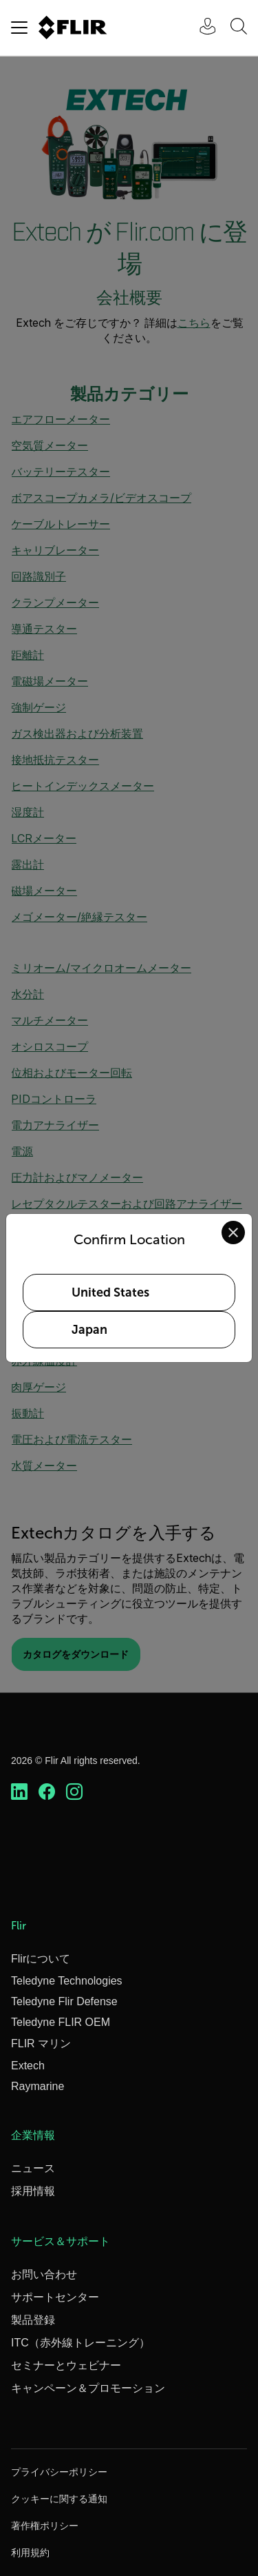 The image size is (258, 2576). Describe the element at coordinates (44, 2274) in the screenshot. I see `お問い合わせ` at that location.